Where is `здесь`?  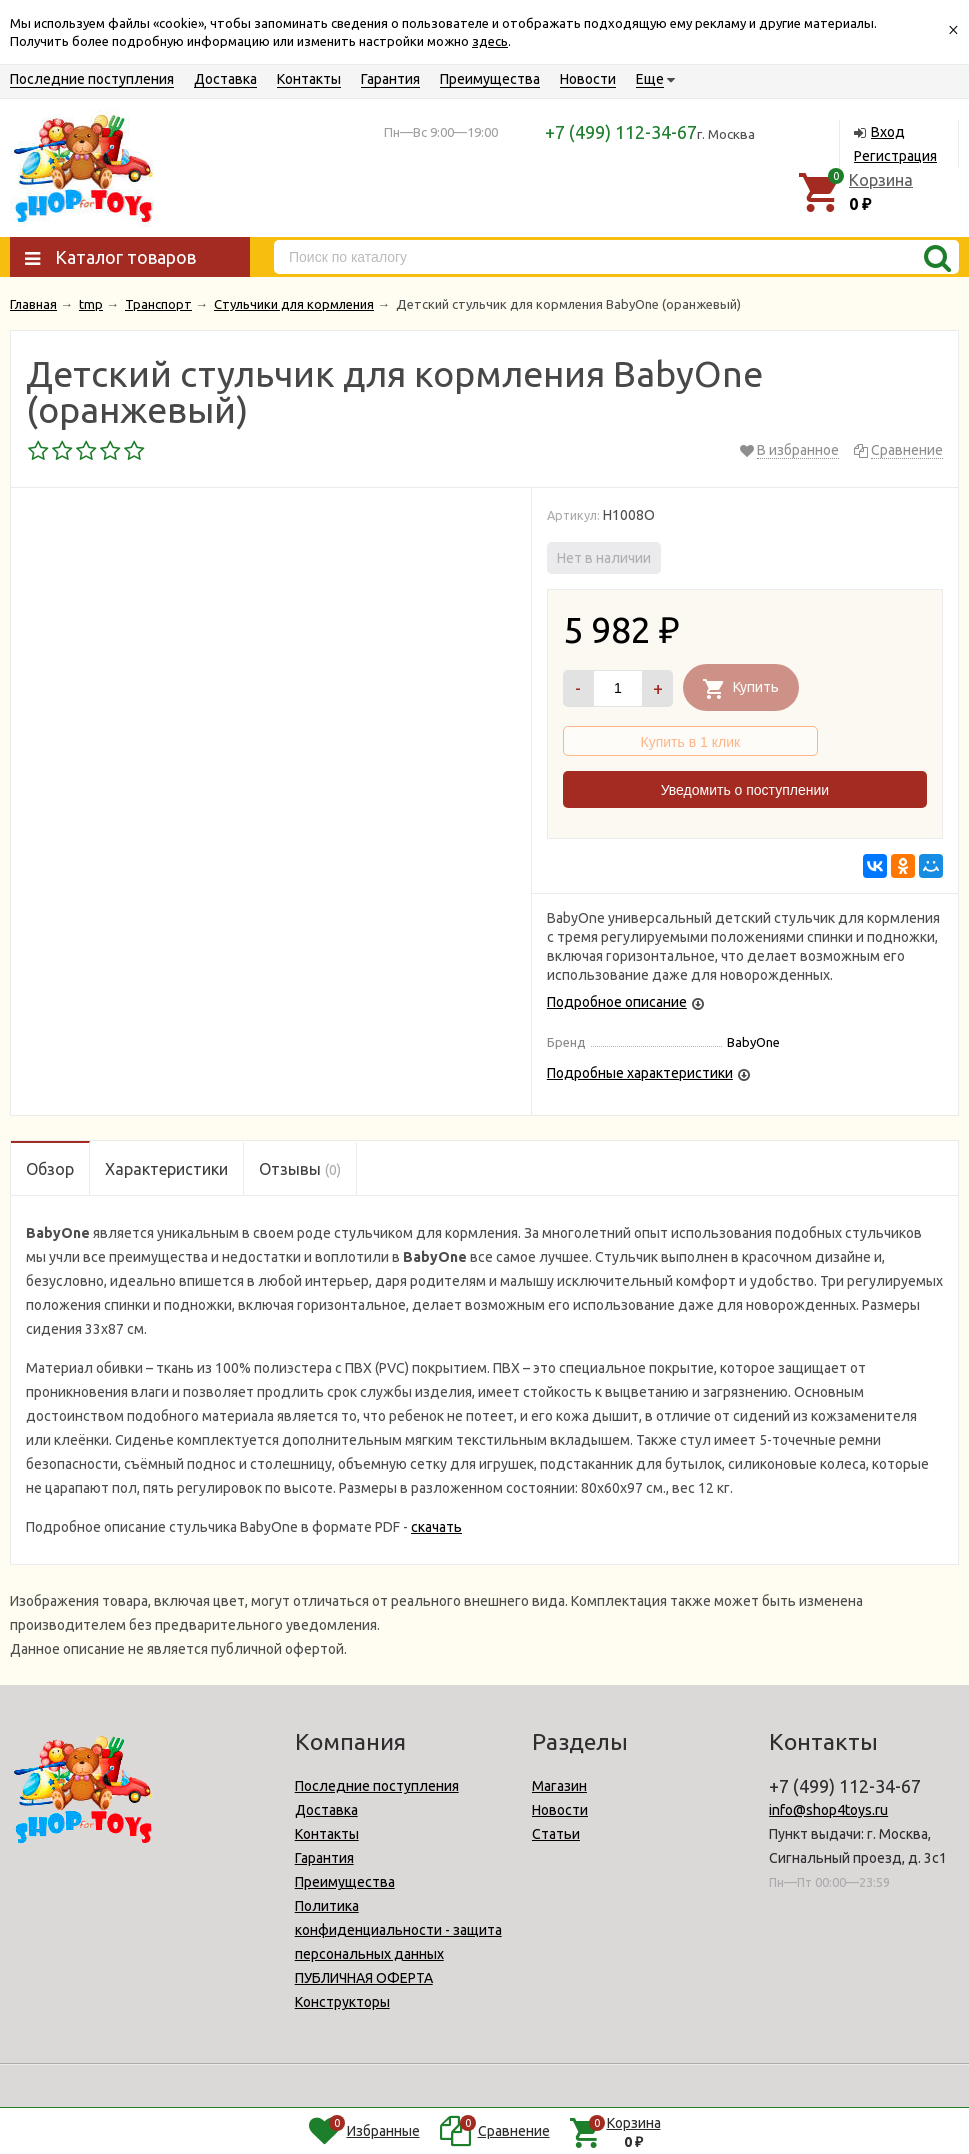 здесь is located at coordinates (490, 41).